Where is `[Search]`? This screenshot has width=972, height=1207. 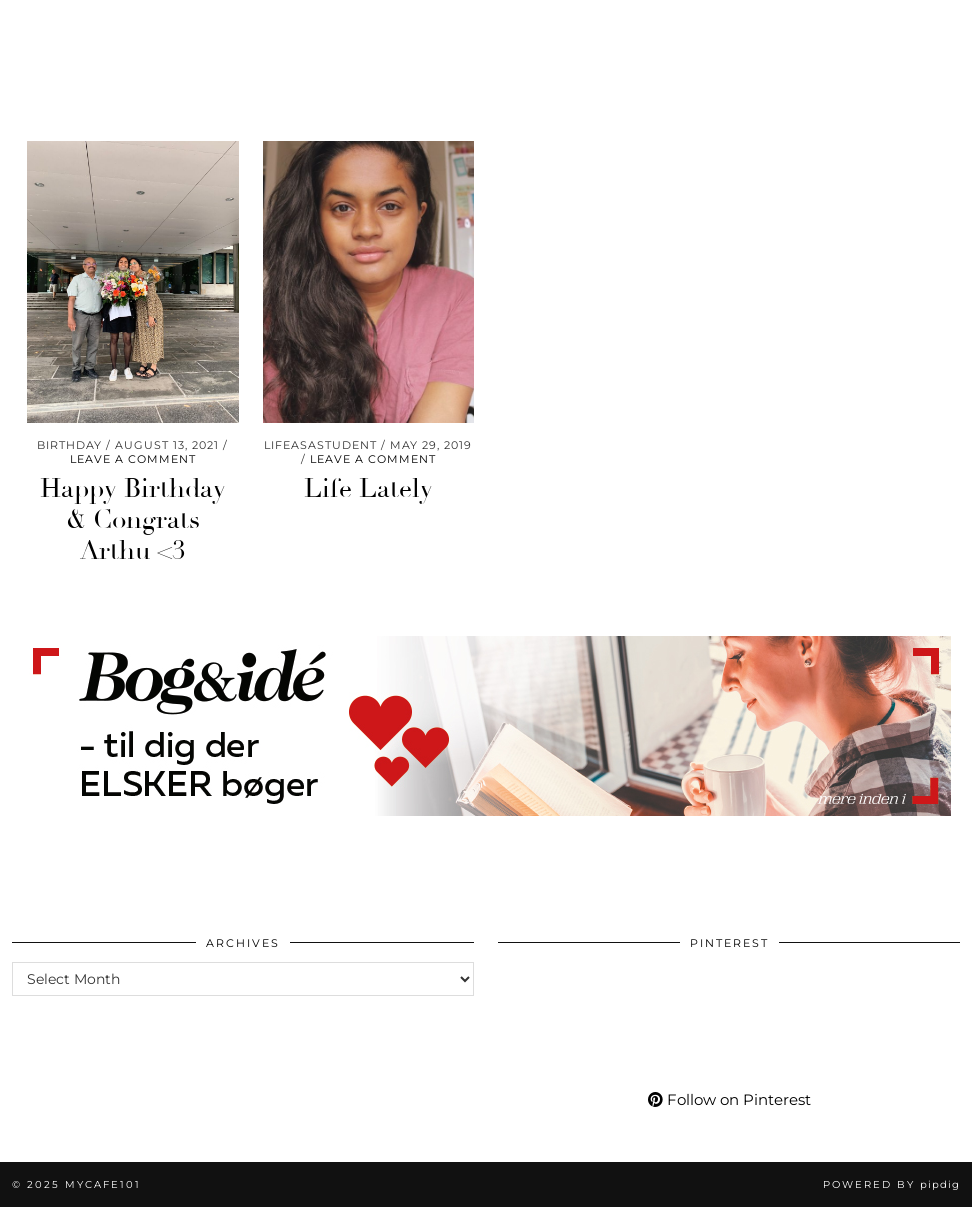 [Search] is located at coordinates (932, 47).